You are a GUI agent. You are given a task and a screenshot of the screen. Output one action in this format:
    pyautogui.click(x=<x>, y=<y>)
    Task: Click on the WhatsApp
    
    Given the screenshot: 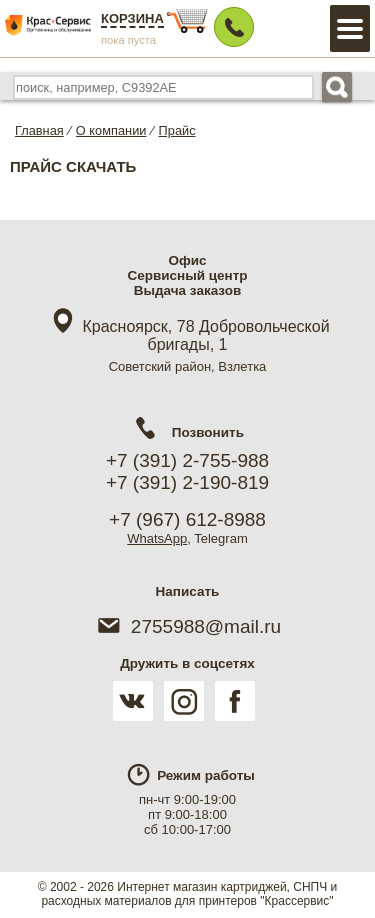 What is the action you would take?
    pyautogui.click(x=157, y=538)
    